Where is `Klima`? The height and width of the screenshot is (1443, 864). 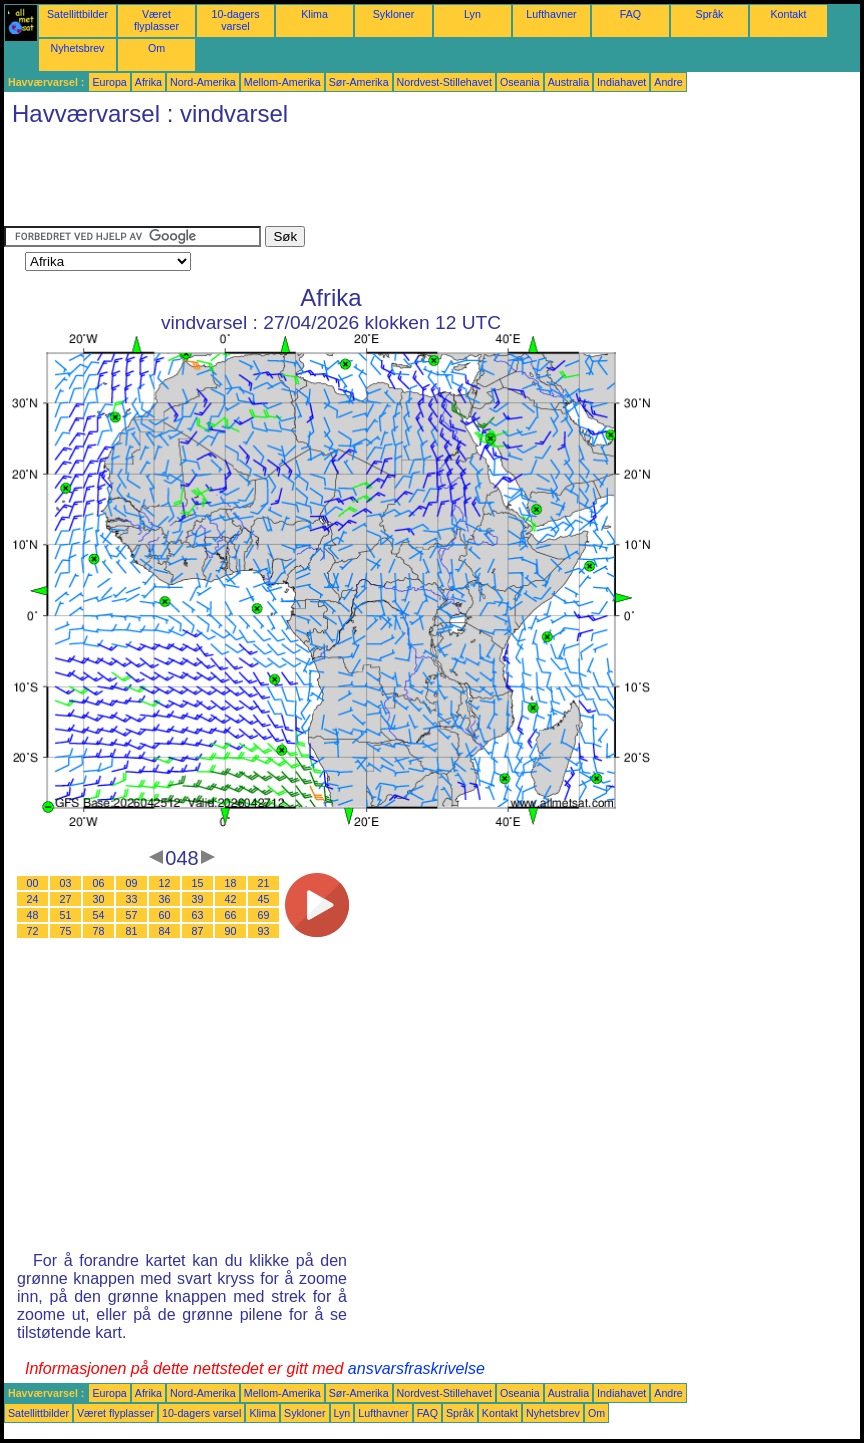 Klima is located at coordinates (314, 14).